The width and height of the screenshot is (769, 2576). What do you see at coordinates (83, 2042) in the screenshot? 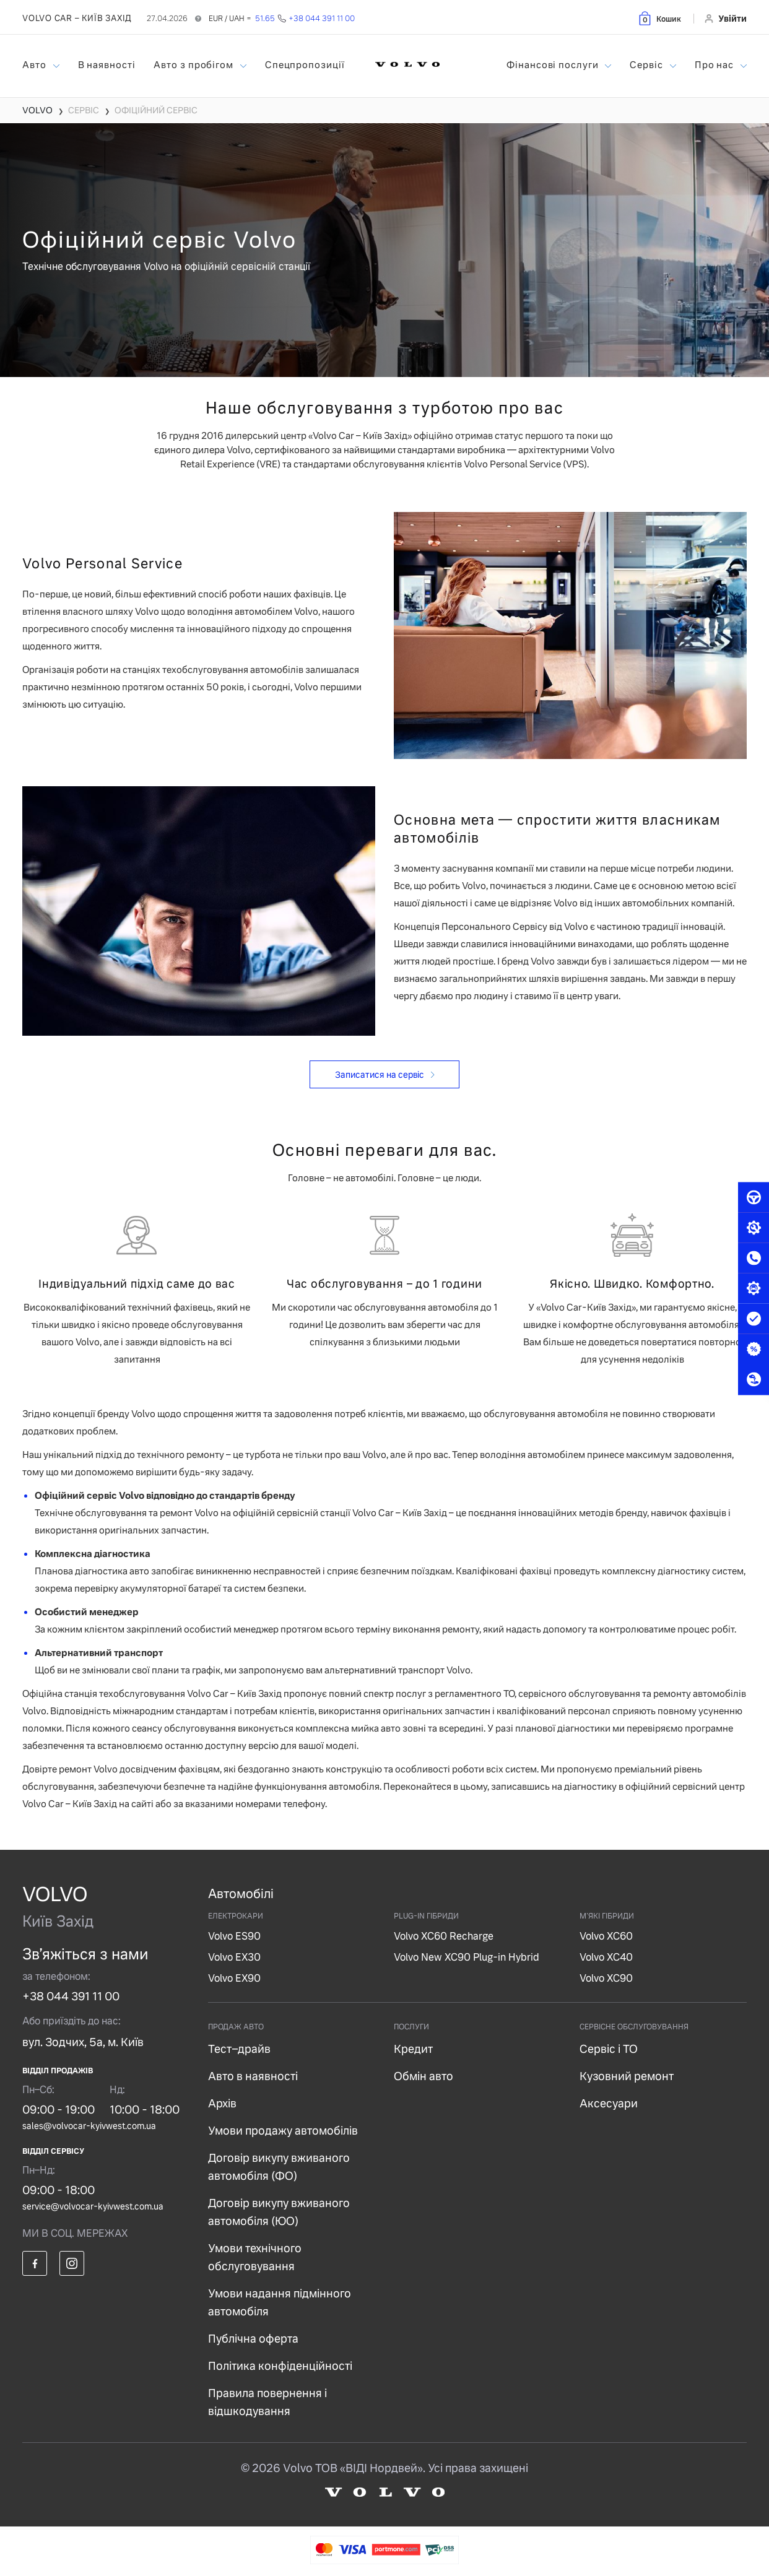
I see `вул. Зодчих, 5а, м. Київ` at bounding box center [83, 2042].